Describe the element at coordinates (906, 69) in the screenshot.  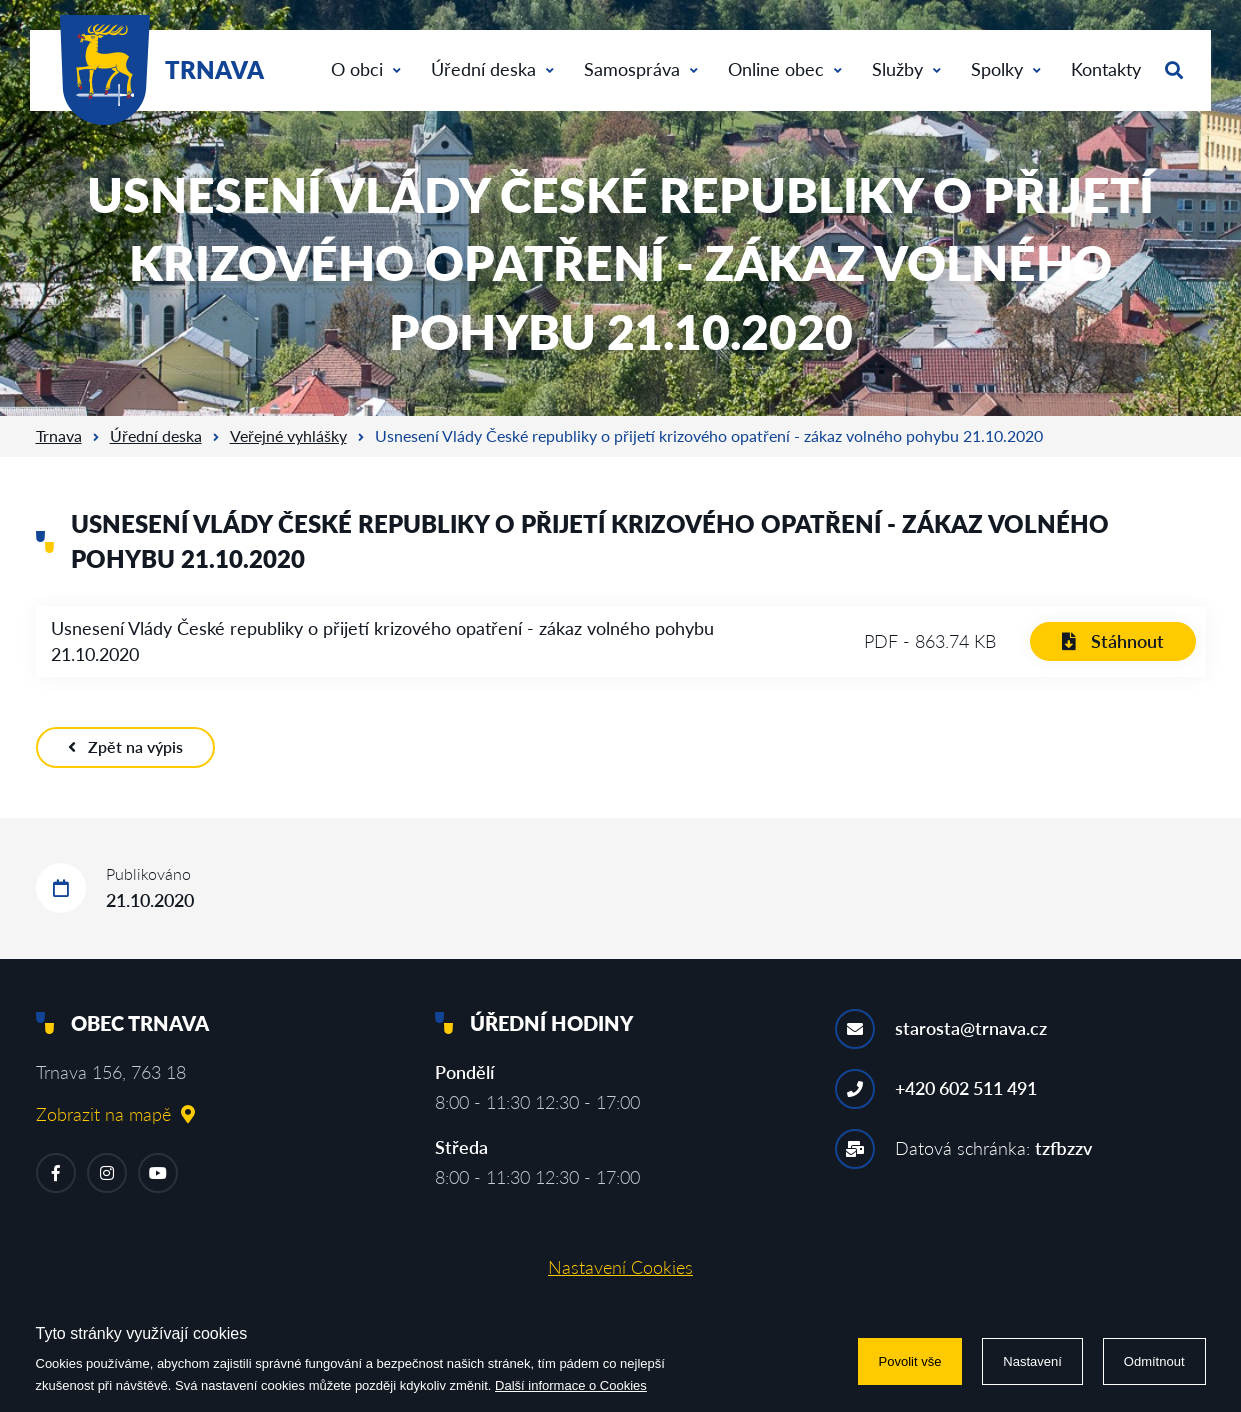
I see `Služby` at that location.